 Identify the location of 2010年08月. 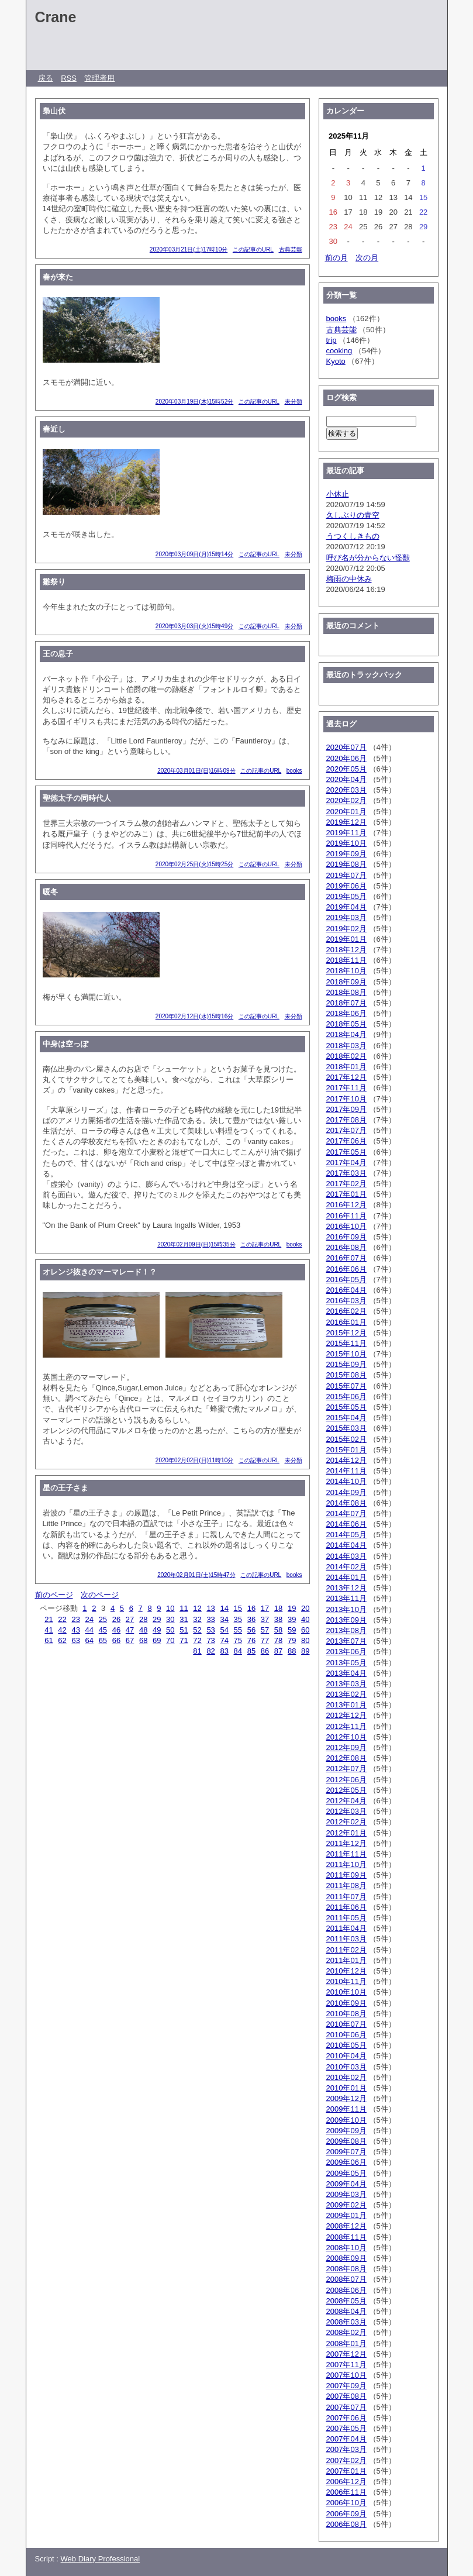
(346, 2013).